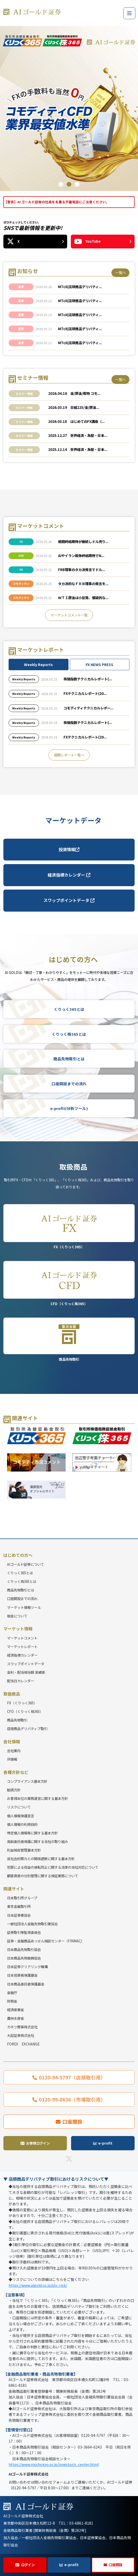  Describe the element at coordinates (38, 664) in the screenshot. I see `Weekly Reports` at that location.